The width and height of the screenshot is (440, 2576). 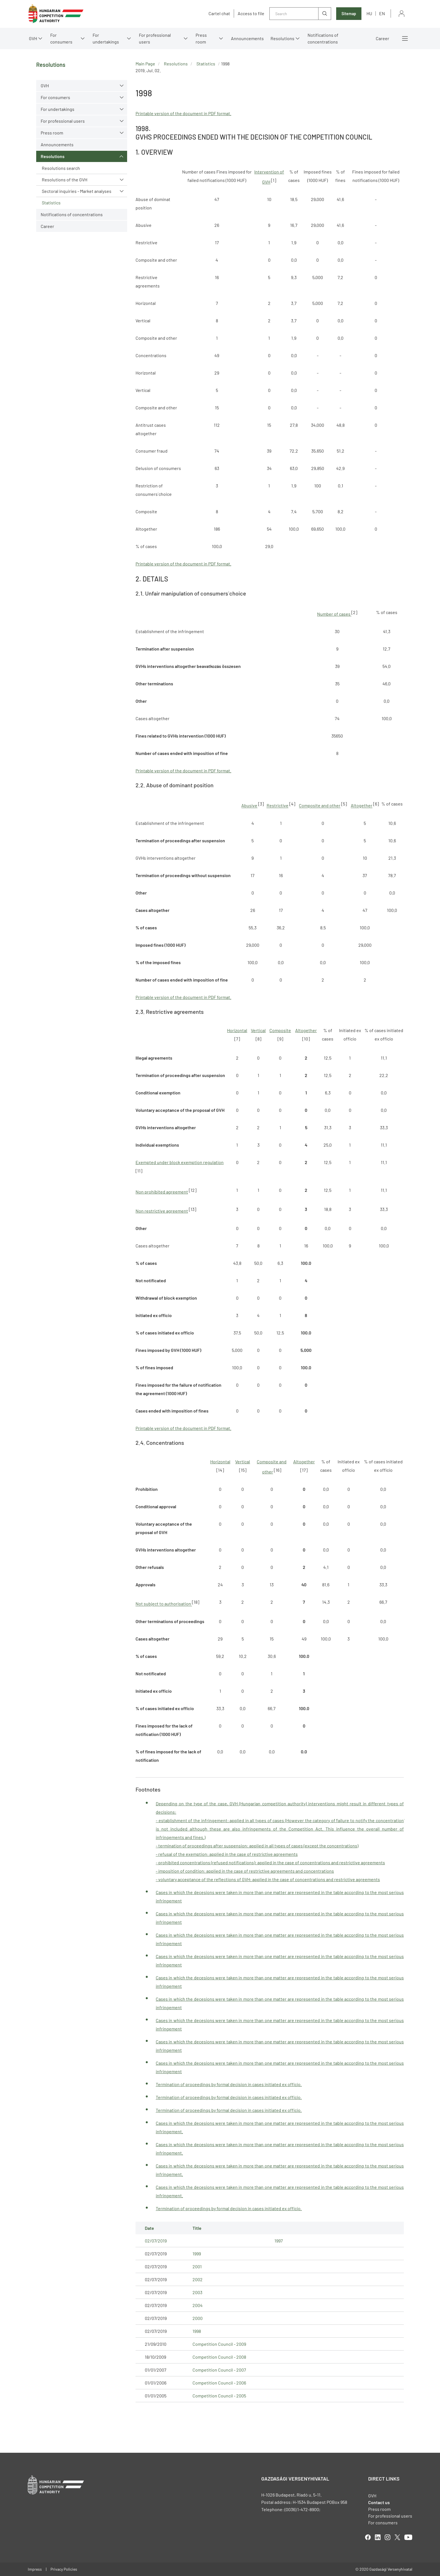 I want to click on Cartel chat, so click(x=219, y=13).